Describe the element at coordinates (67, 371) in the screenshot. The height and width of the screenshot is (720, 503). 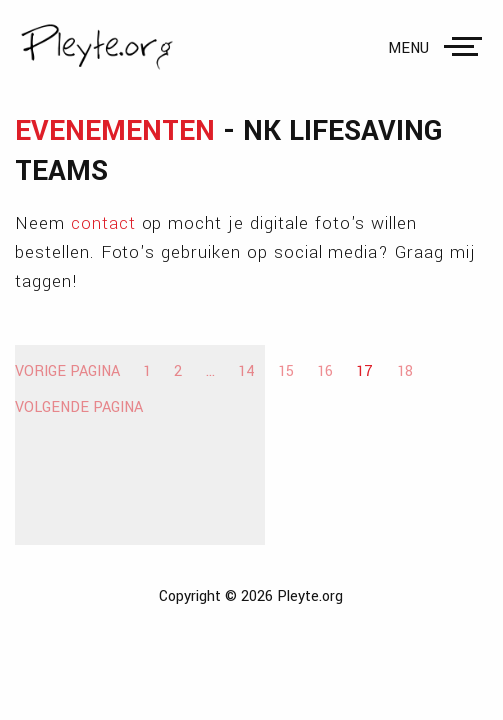
I see `Vorige pagina` at that location.